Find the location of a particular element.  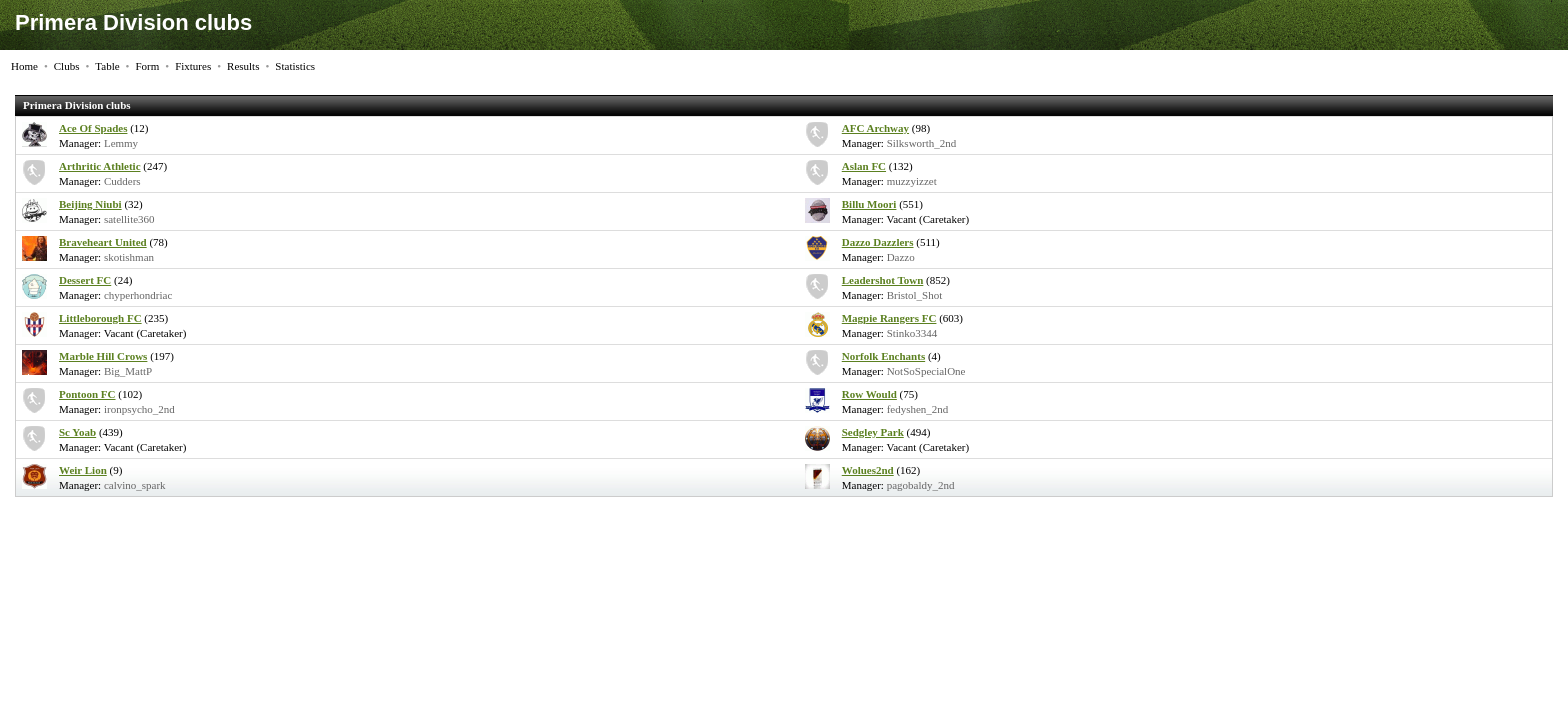

Bristol_Shot is located at coordinates (915, 295).